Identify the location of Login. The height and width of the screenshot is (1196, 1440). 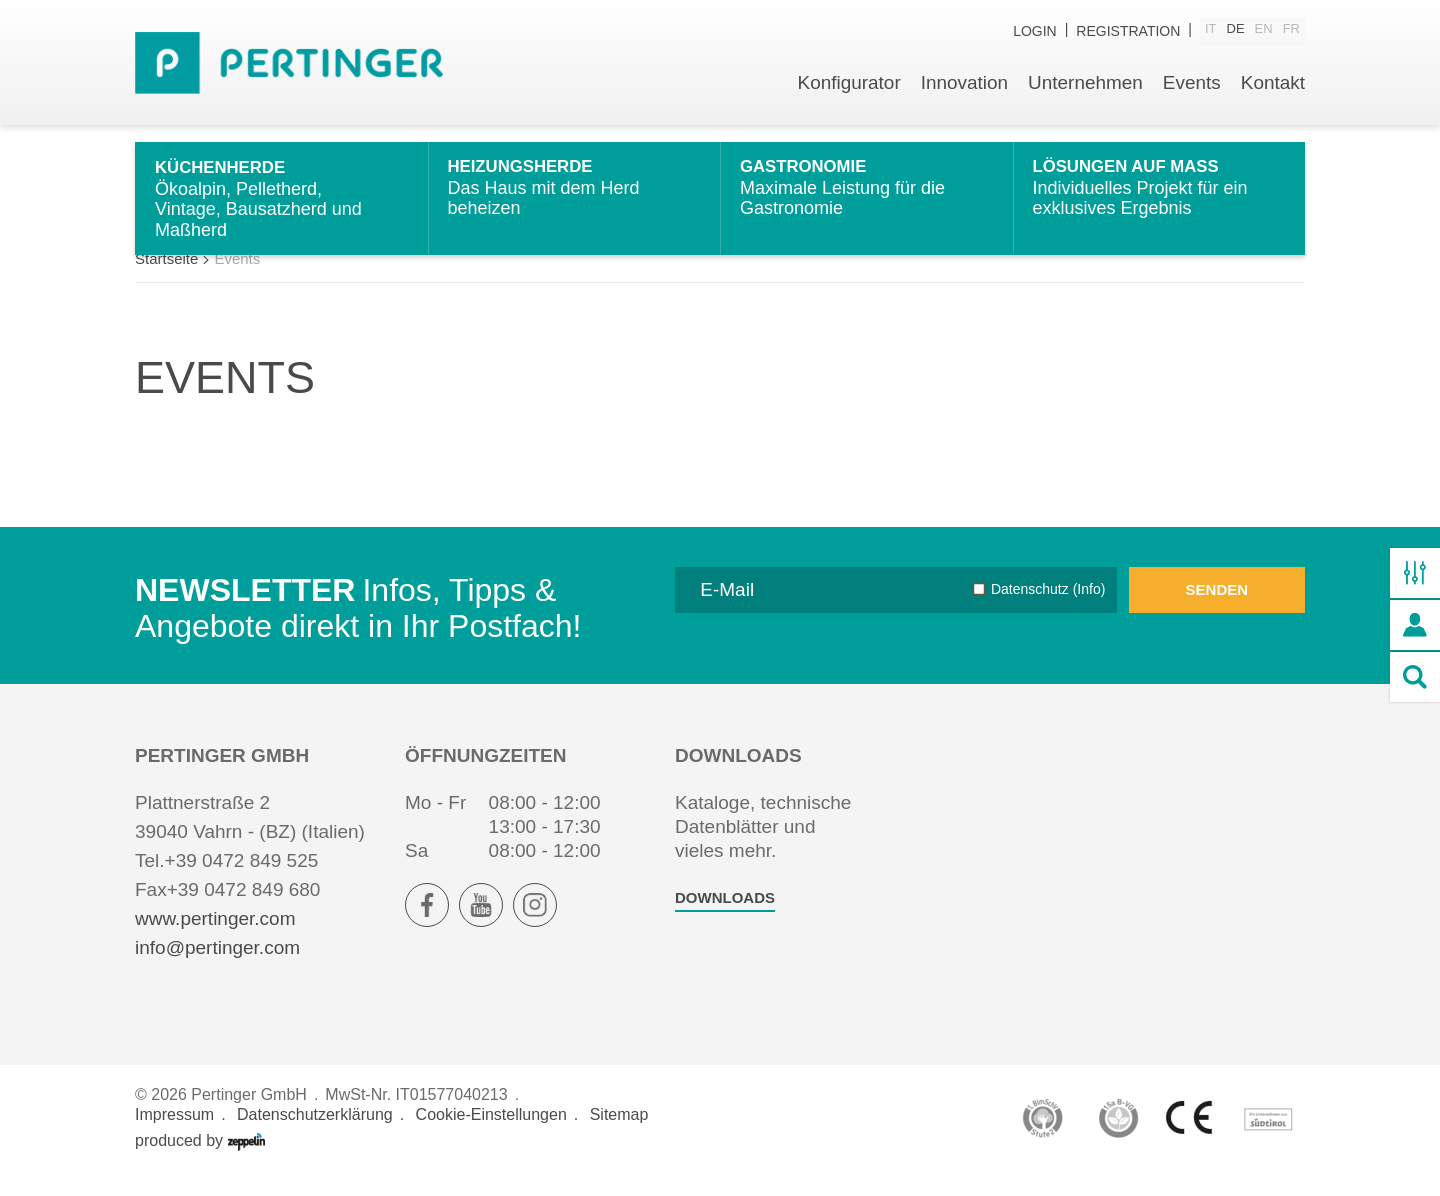
(1035, 32).